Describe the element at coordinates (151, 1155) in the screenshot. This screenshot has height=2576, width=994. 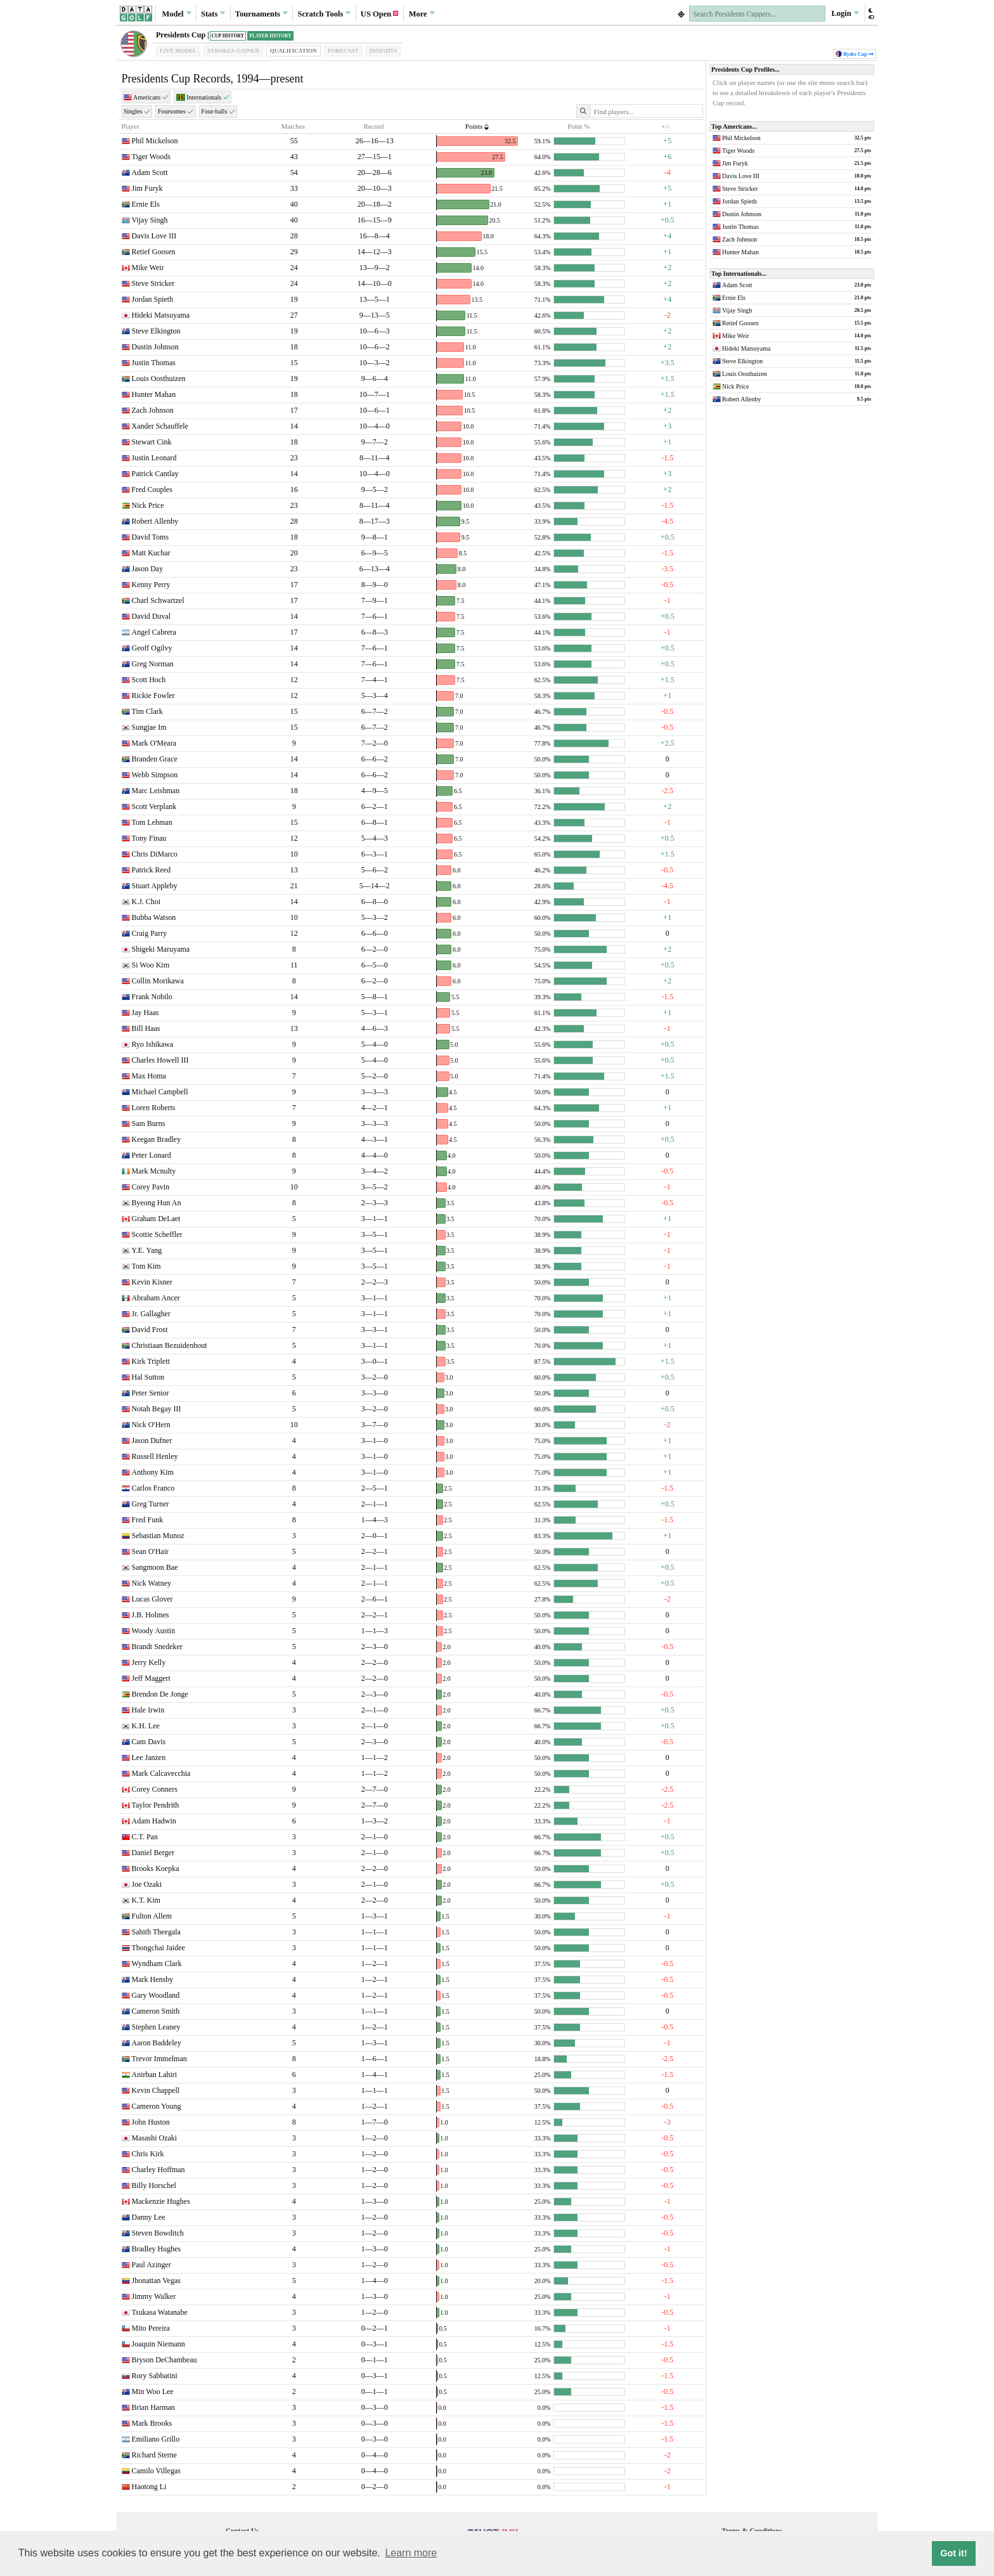
I see `Peter Lonard` at that location.